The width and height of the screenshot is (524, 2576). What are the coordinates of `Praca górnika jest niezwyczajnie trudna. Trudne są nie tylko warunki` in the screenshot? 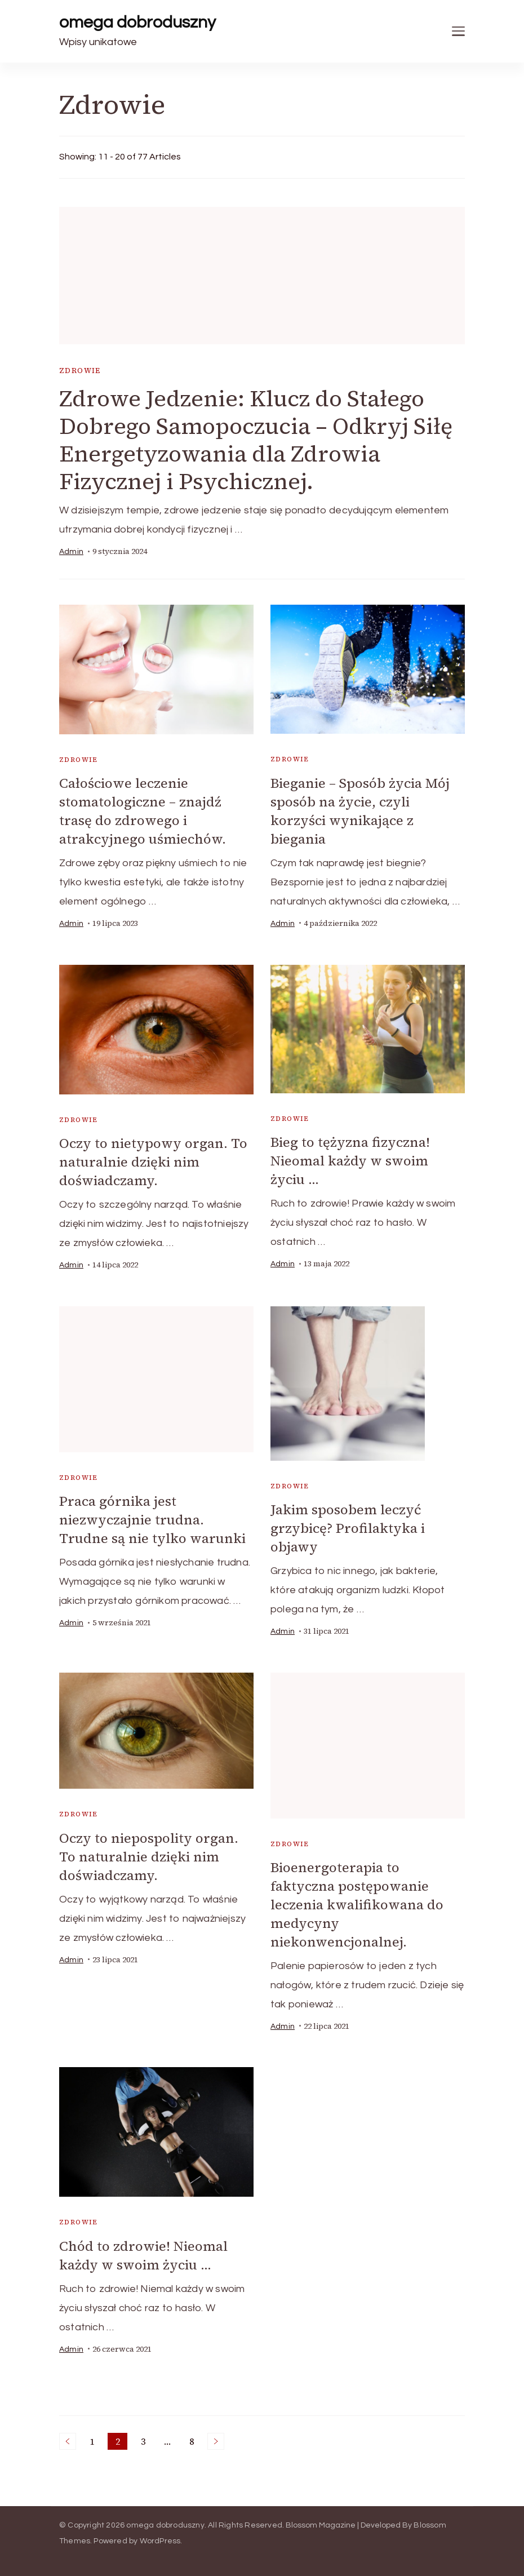 It's located at (152, 1520).